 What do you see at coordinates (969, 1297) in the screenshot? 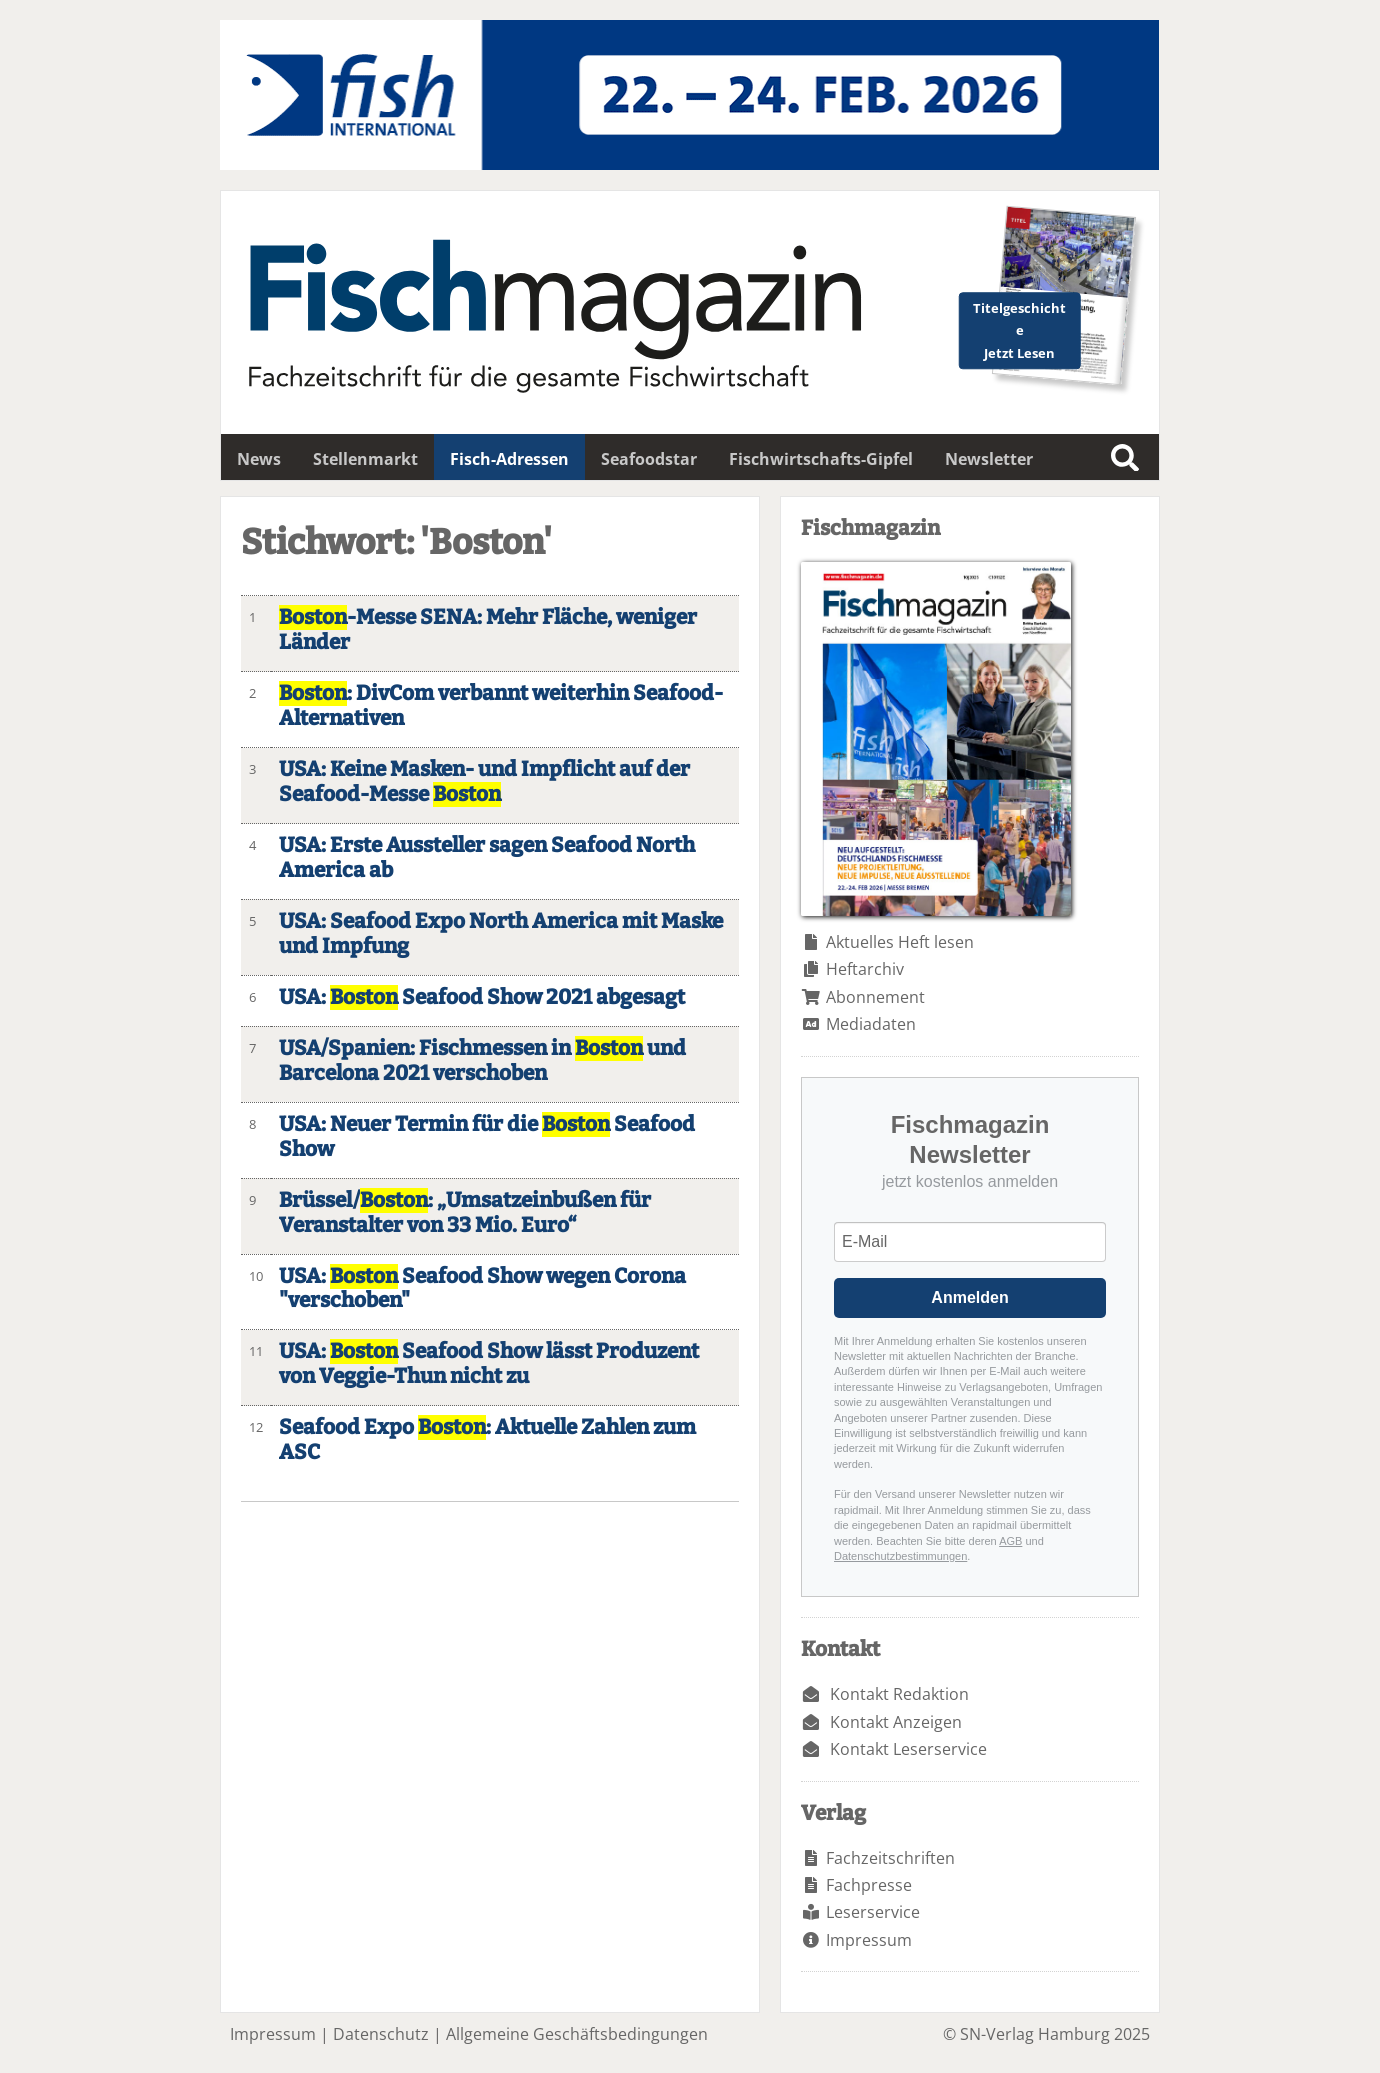
I see `Anmelden` at bounding box center [969, 1297].